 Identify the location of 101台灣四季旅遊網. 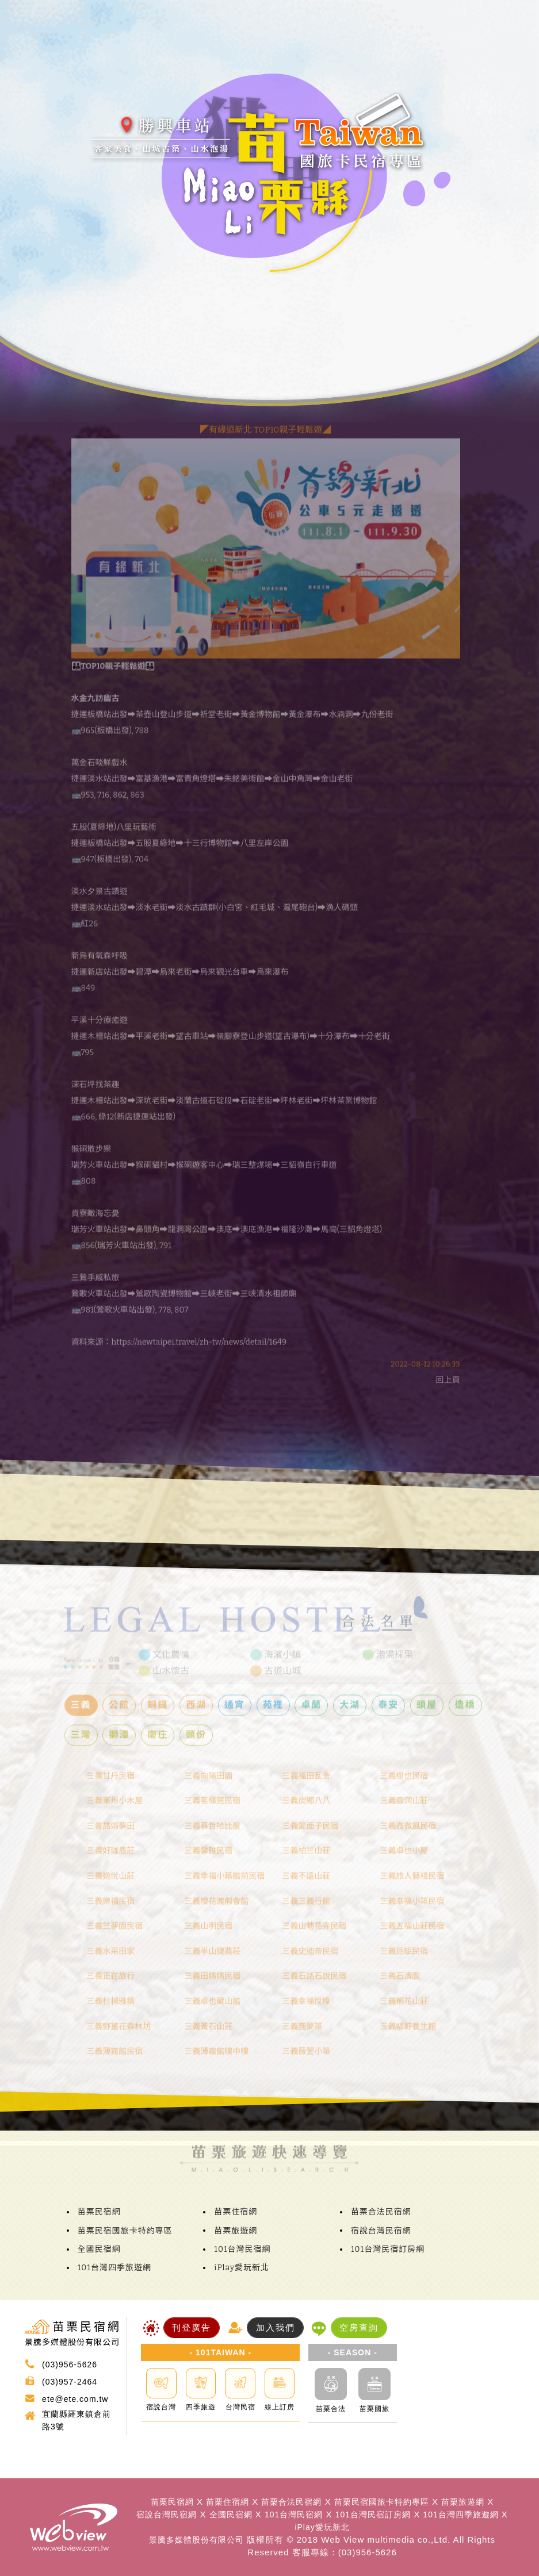
(114, 2268).